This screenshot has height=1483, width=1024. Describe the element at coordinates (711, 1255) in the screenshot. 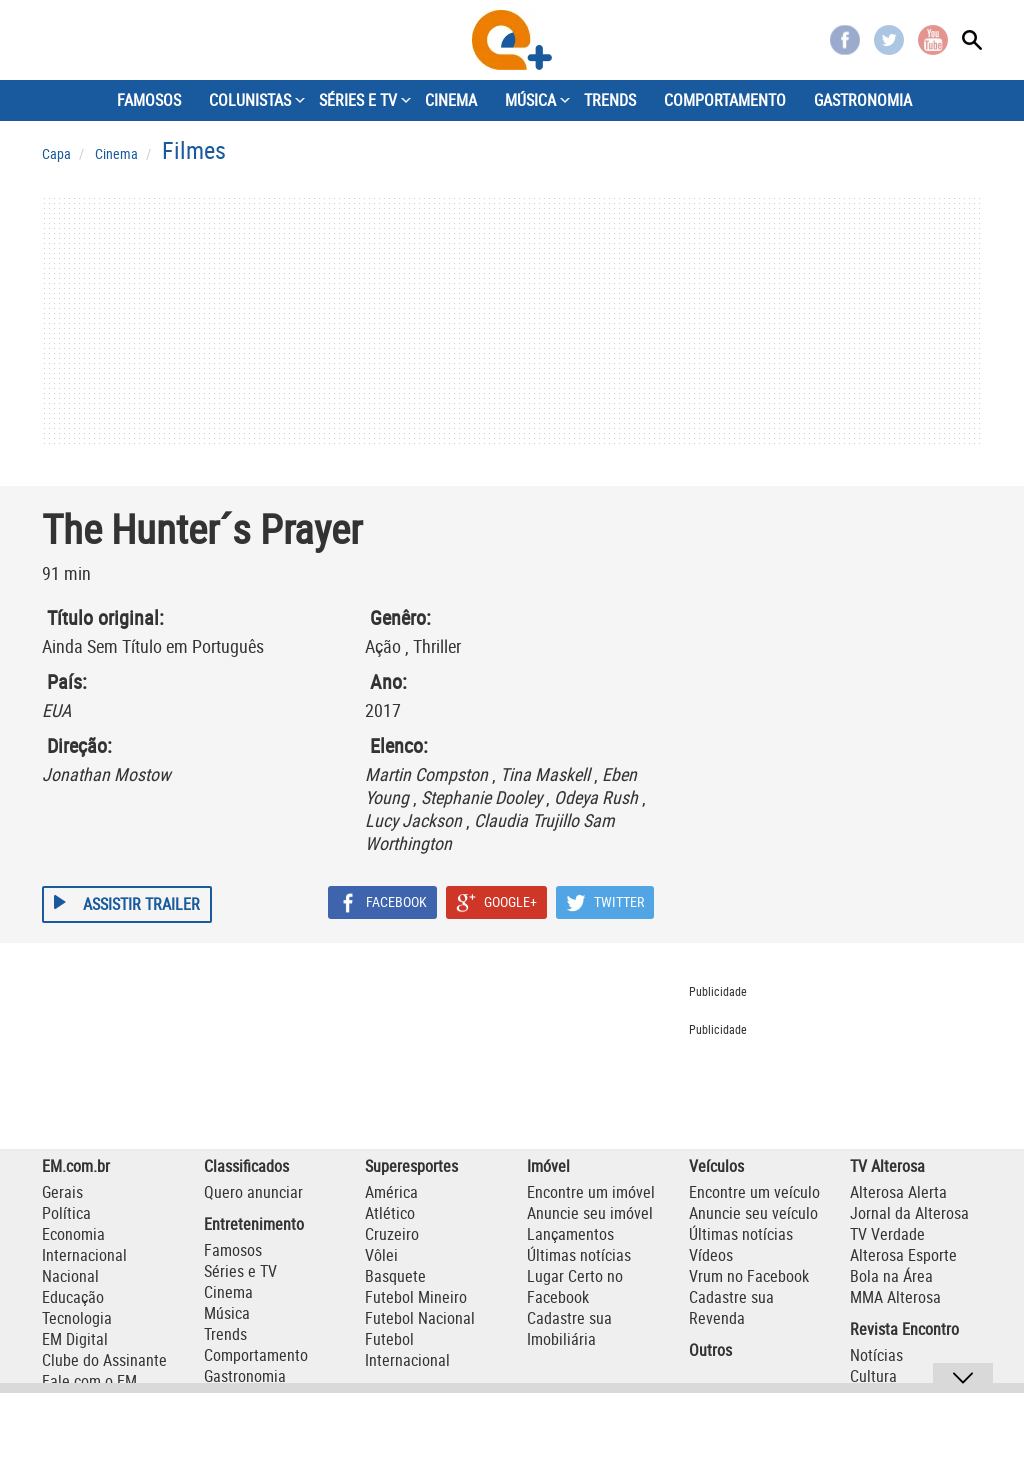

I see `Vídeos` at that location.